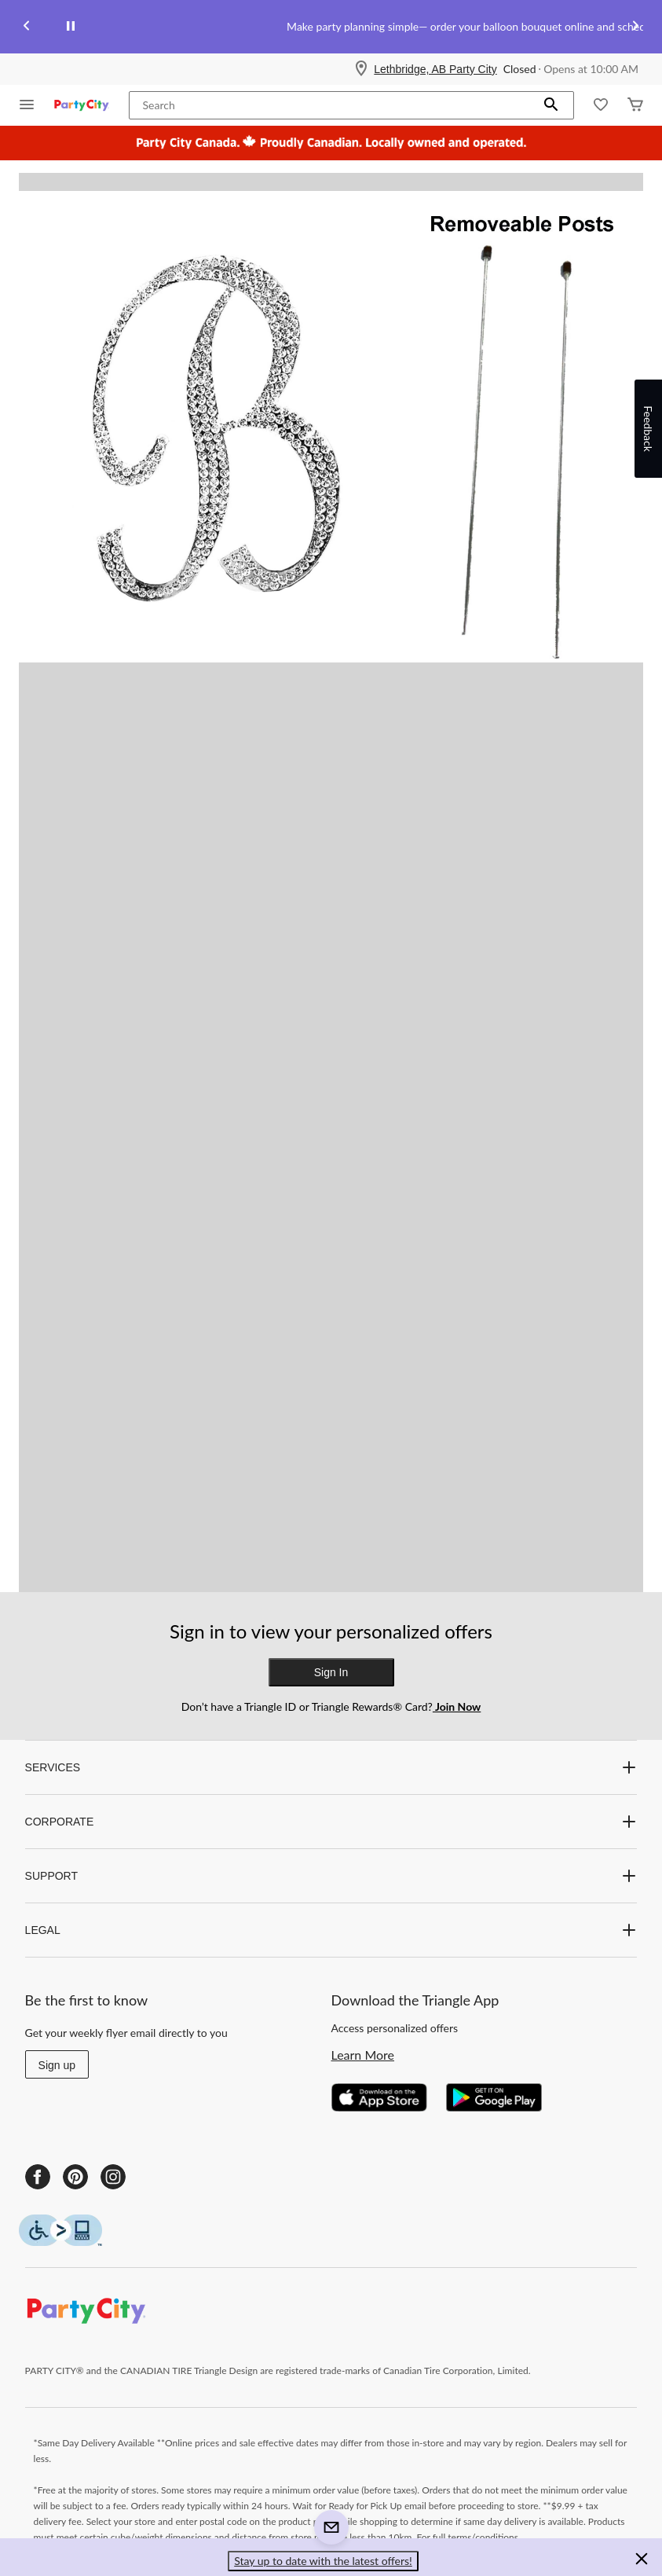  Describe the element at coordinates (113, 2176) in the screenshot. I see `[Instagram]` at that location.